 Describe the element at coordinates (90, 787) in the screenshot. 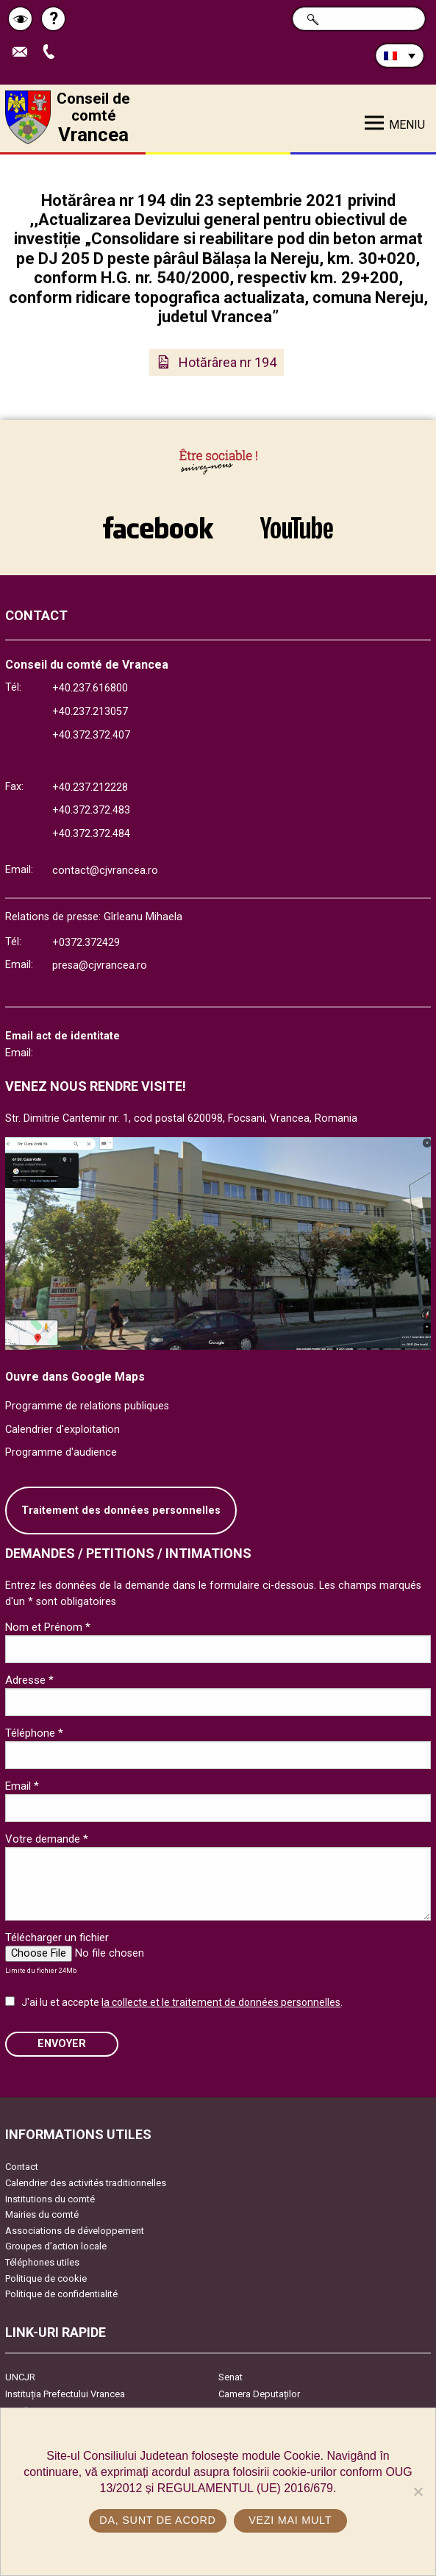

I see `+40.237.212228` at that location.